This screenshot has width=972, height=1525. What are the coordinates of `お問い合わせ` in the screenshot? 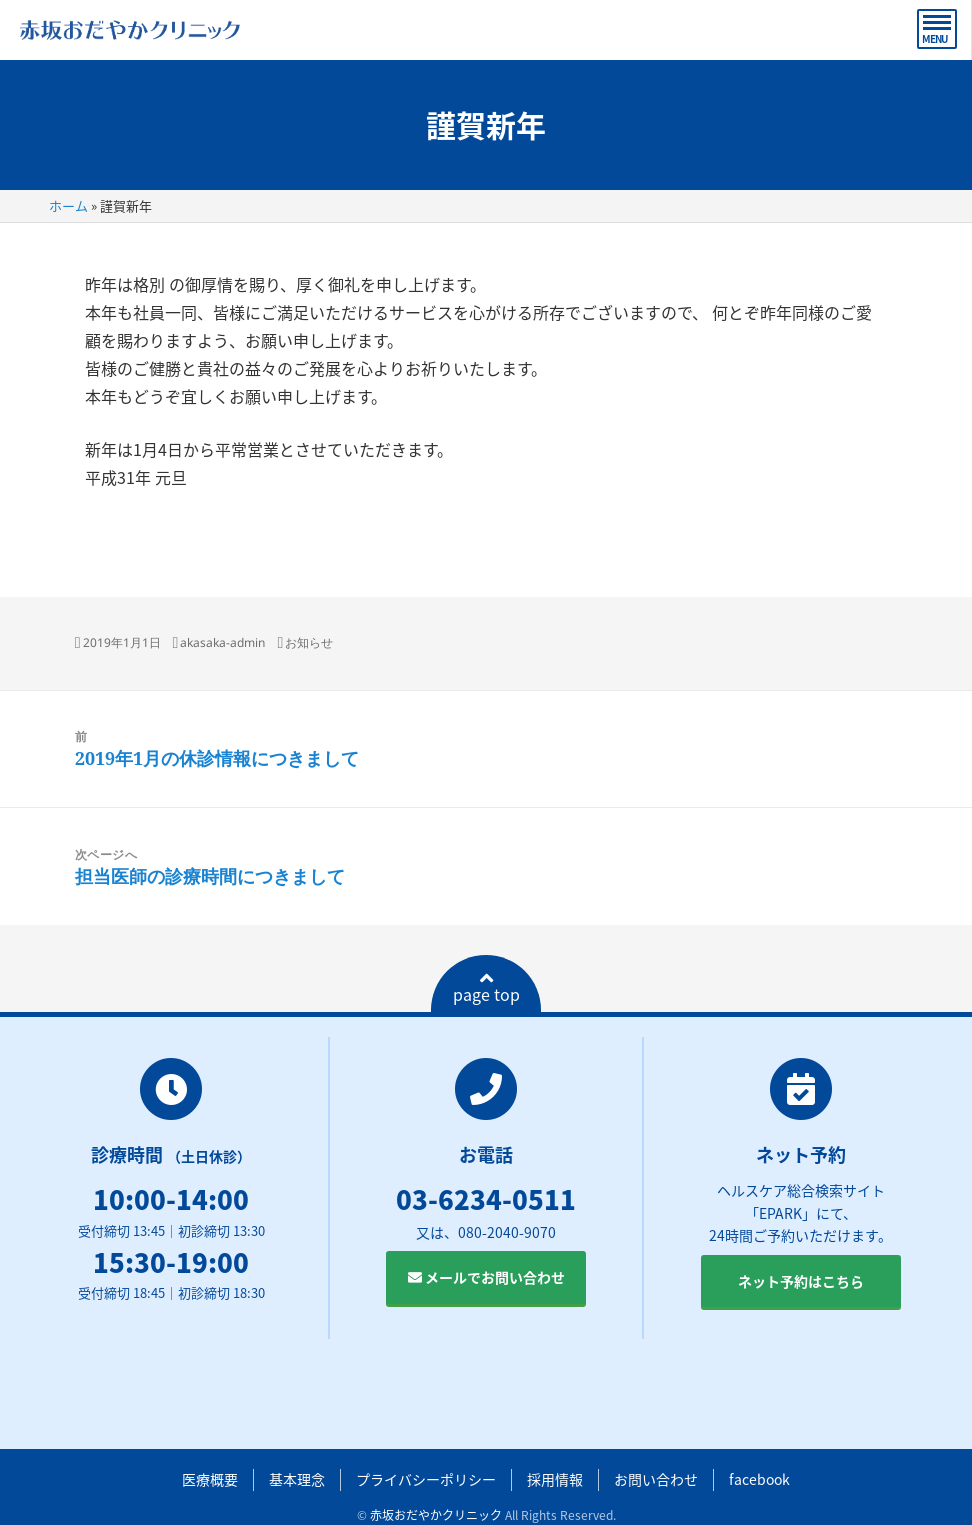 It's located at (656, 1479).